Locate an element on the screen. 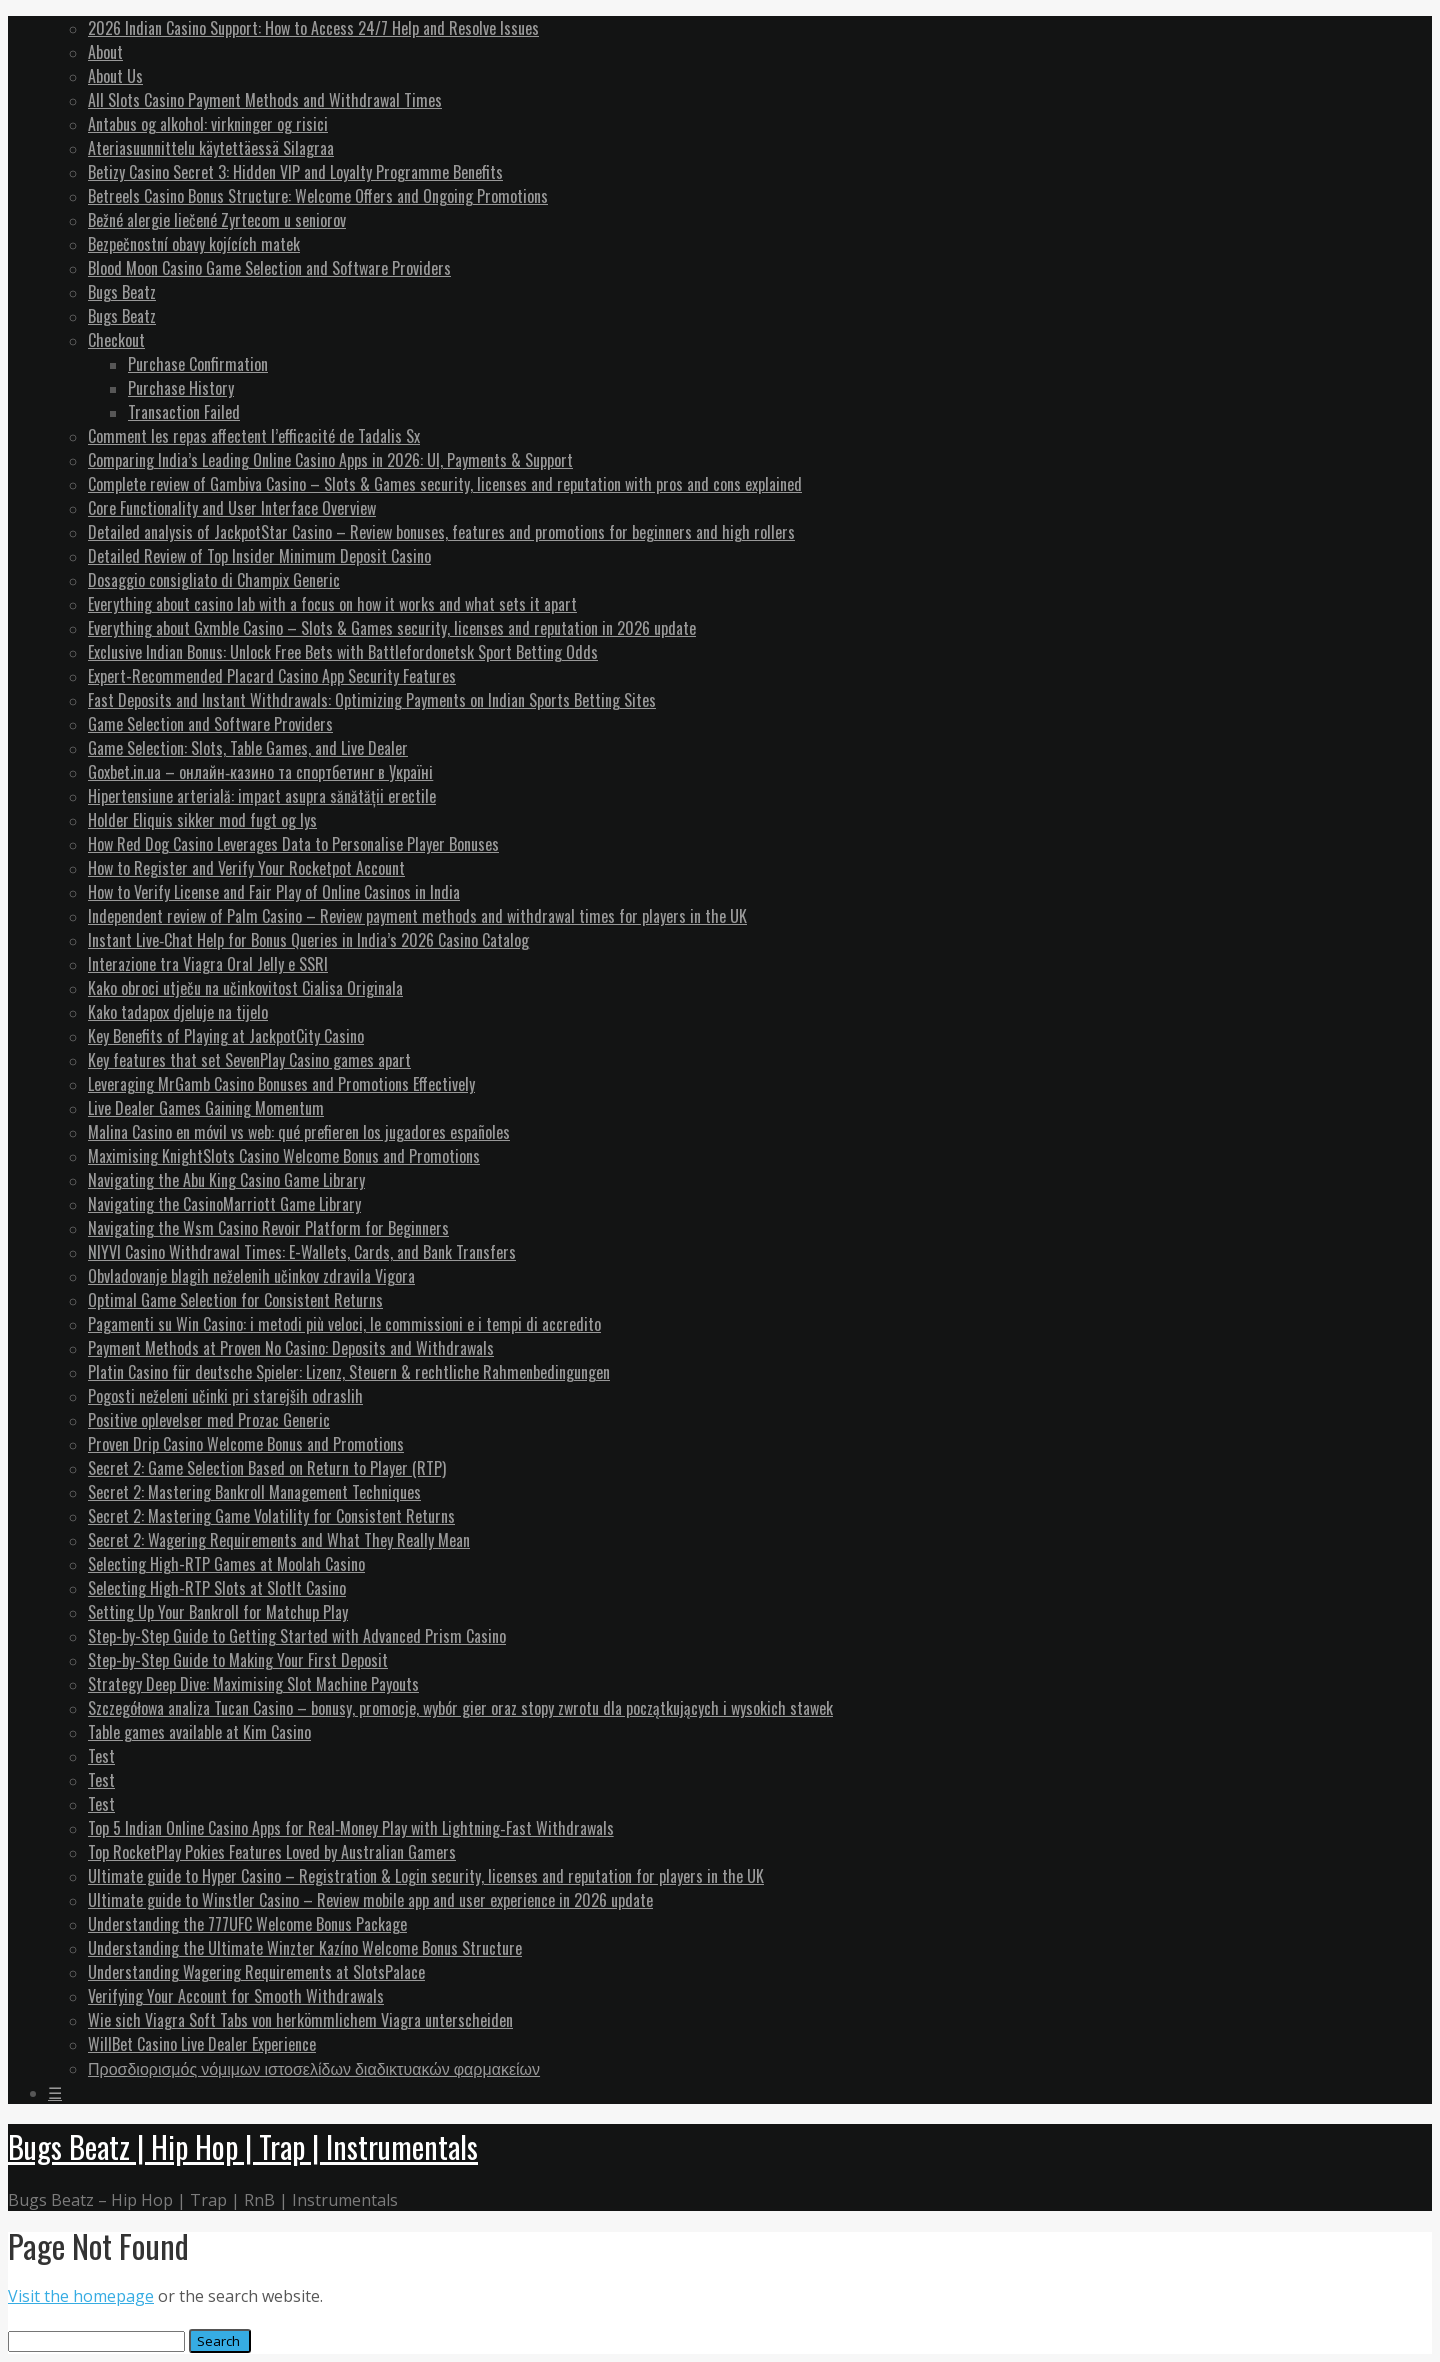 The image size is (1440, 2362). Game Selection and Software Providers is located at coordinates (210, 724).